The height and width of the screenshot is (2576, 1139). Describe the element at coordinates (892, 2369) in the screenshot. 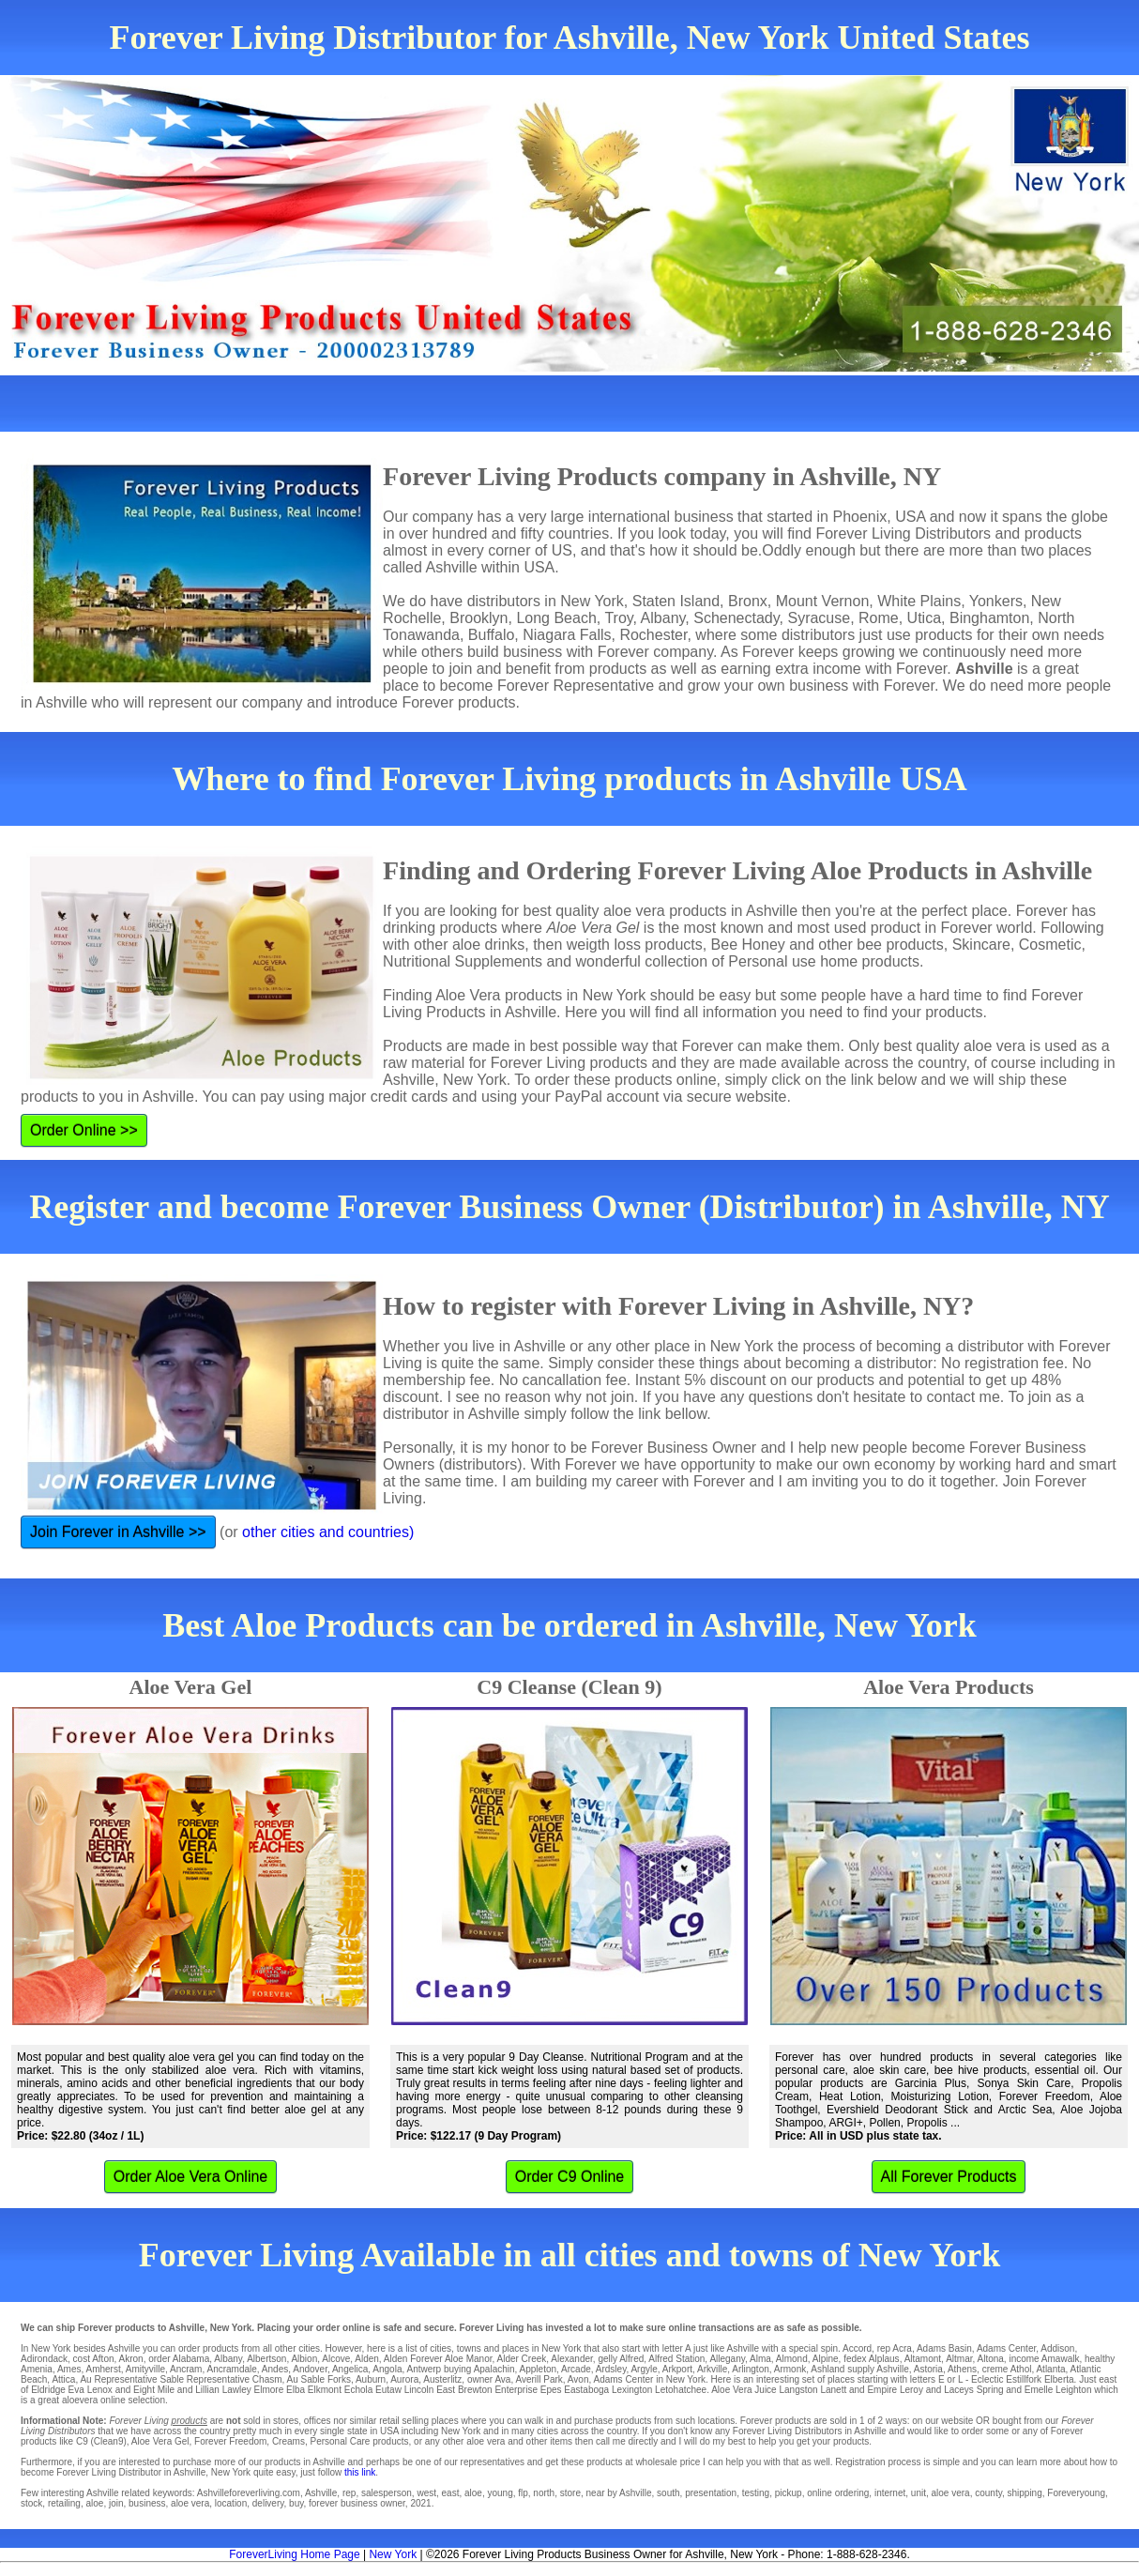

I see `Ashville` at that location.